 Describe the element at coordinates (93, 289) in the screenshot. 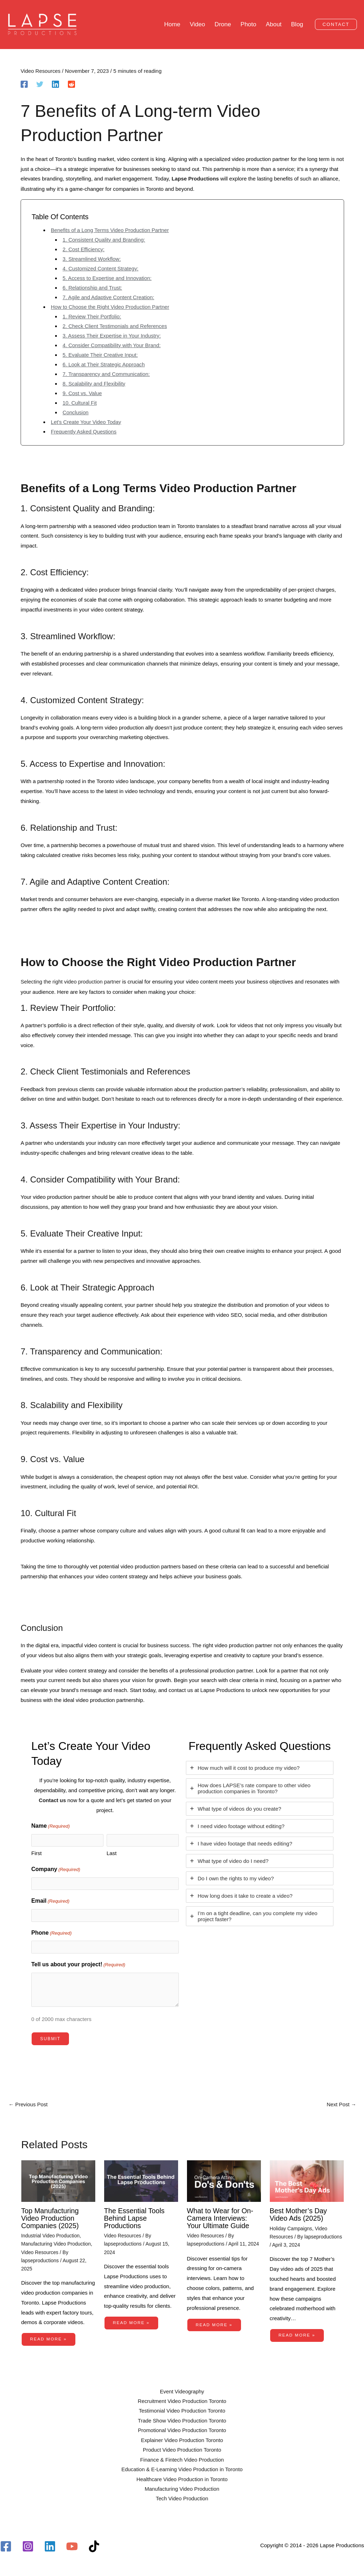

I see `6. Relationship and Trust:` at that location.